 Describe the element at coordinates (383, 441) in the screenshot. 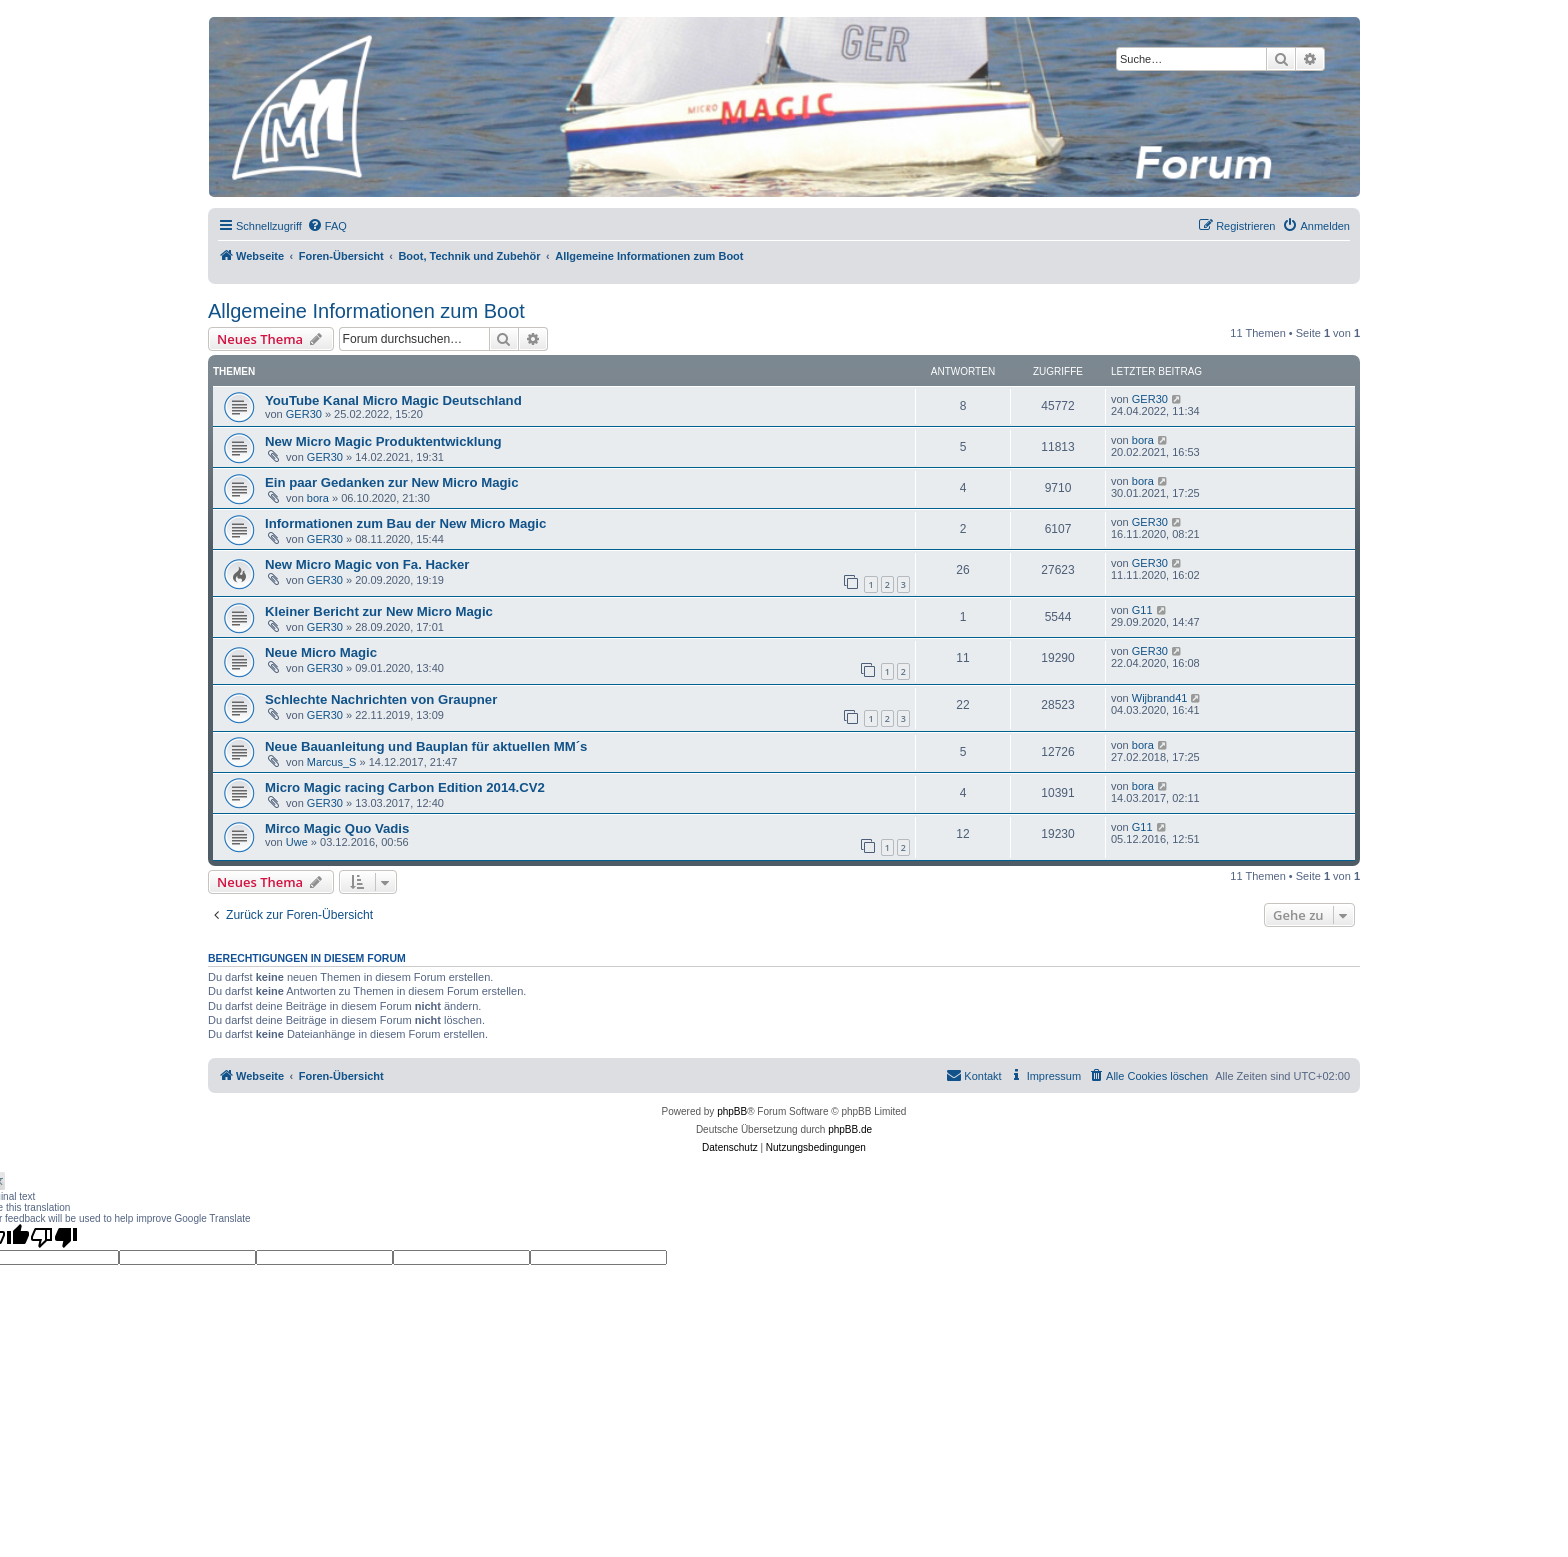

I see `New Micro Magic Produktentwicklung` at that location.